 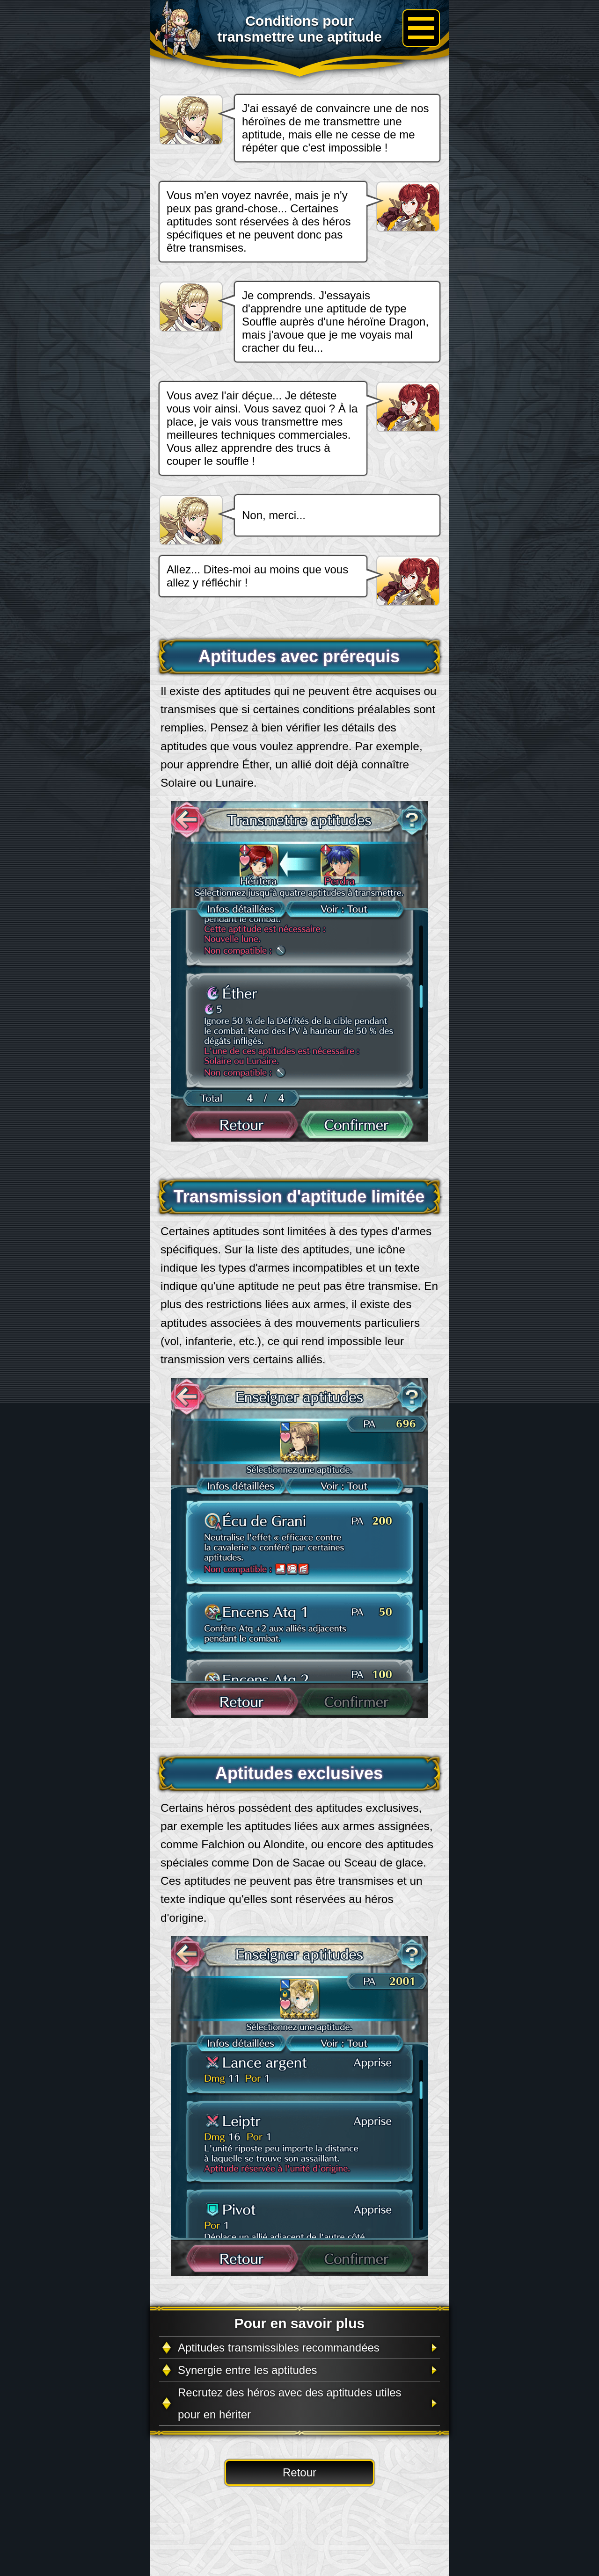 I want to click on Retour, so click(x=299, y=2472).